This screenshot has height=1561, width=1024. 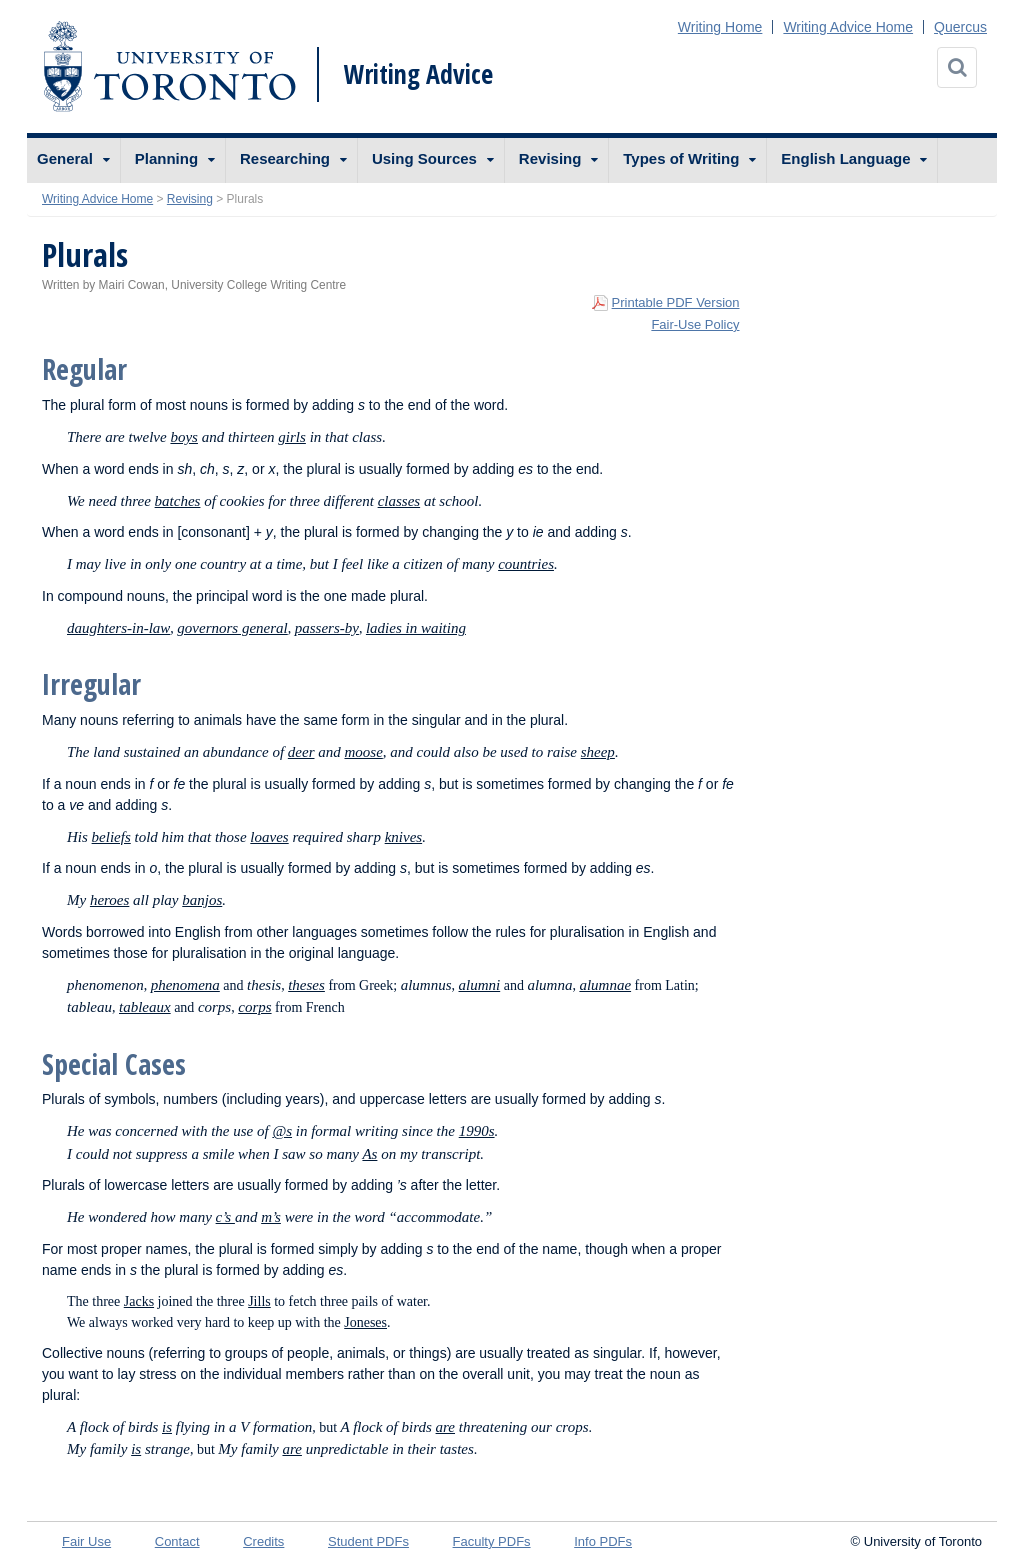 I want to click on [Search], so click(x=957, y=67).